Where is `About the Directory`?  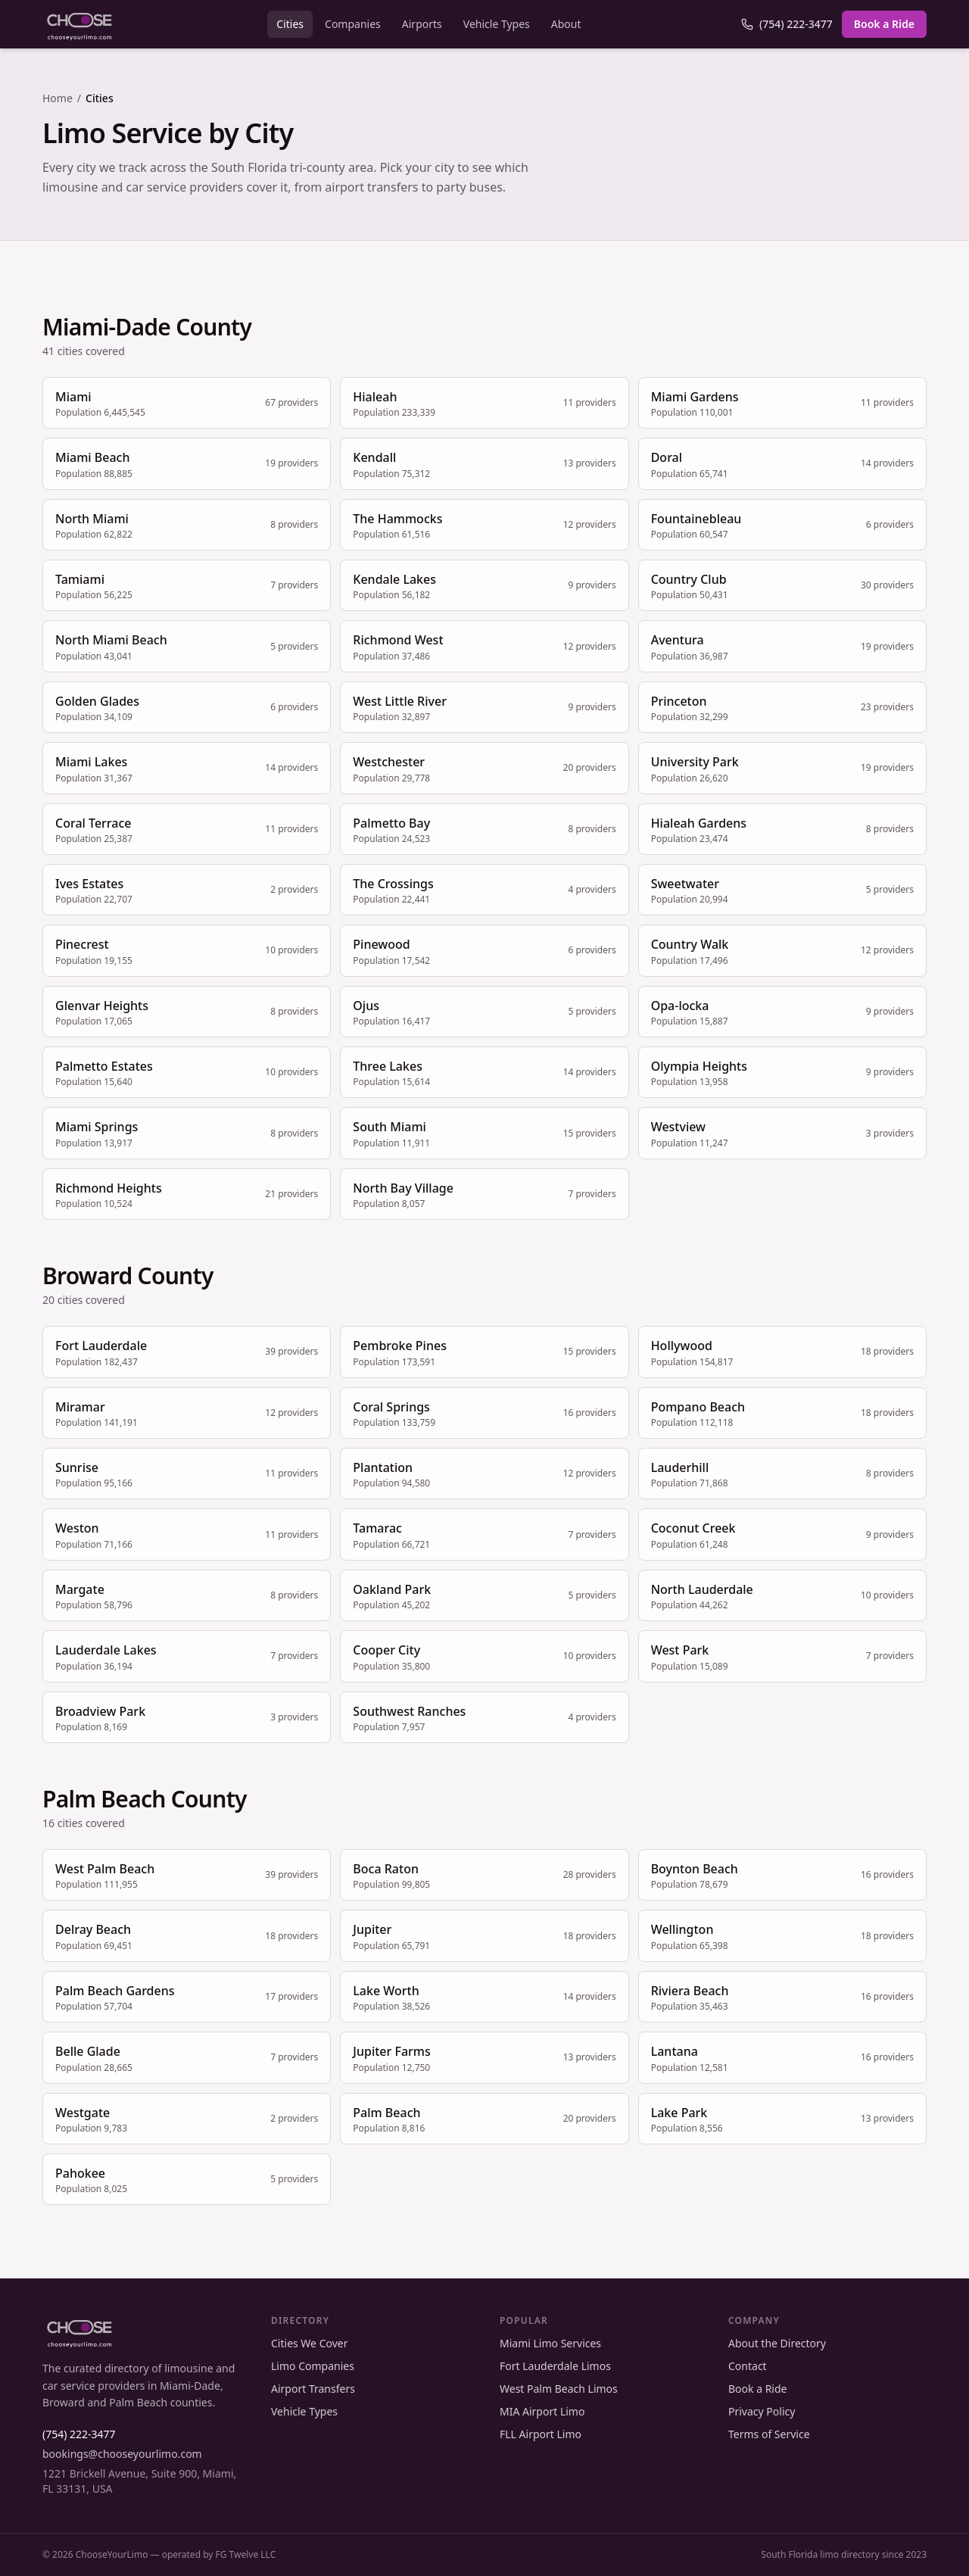 About the Directory is located at coordinates (777, 2343).